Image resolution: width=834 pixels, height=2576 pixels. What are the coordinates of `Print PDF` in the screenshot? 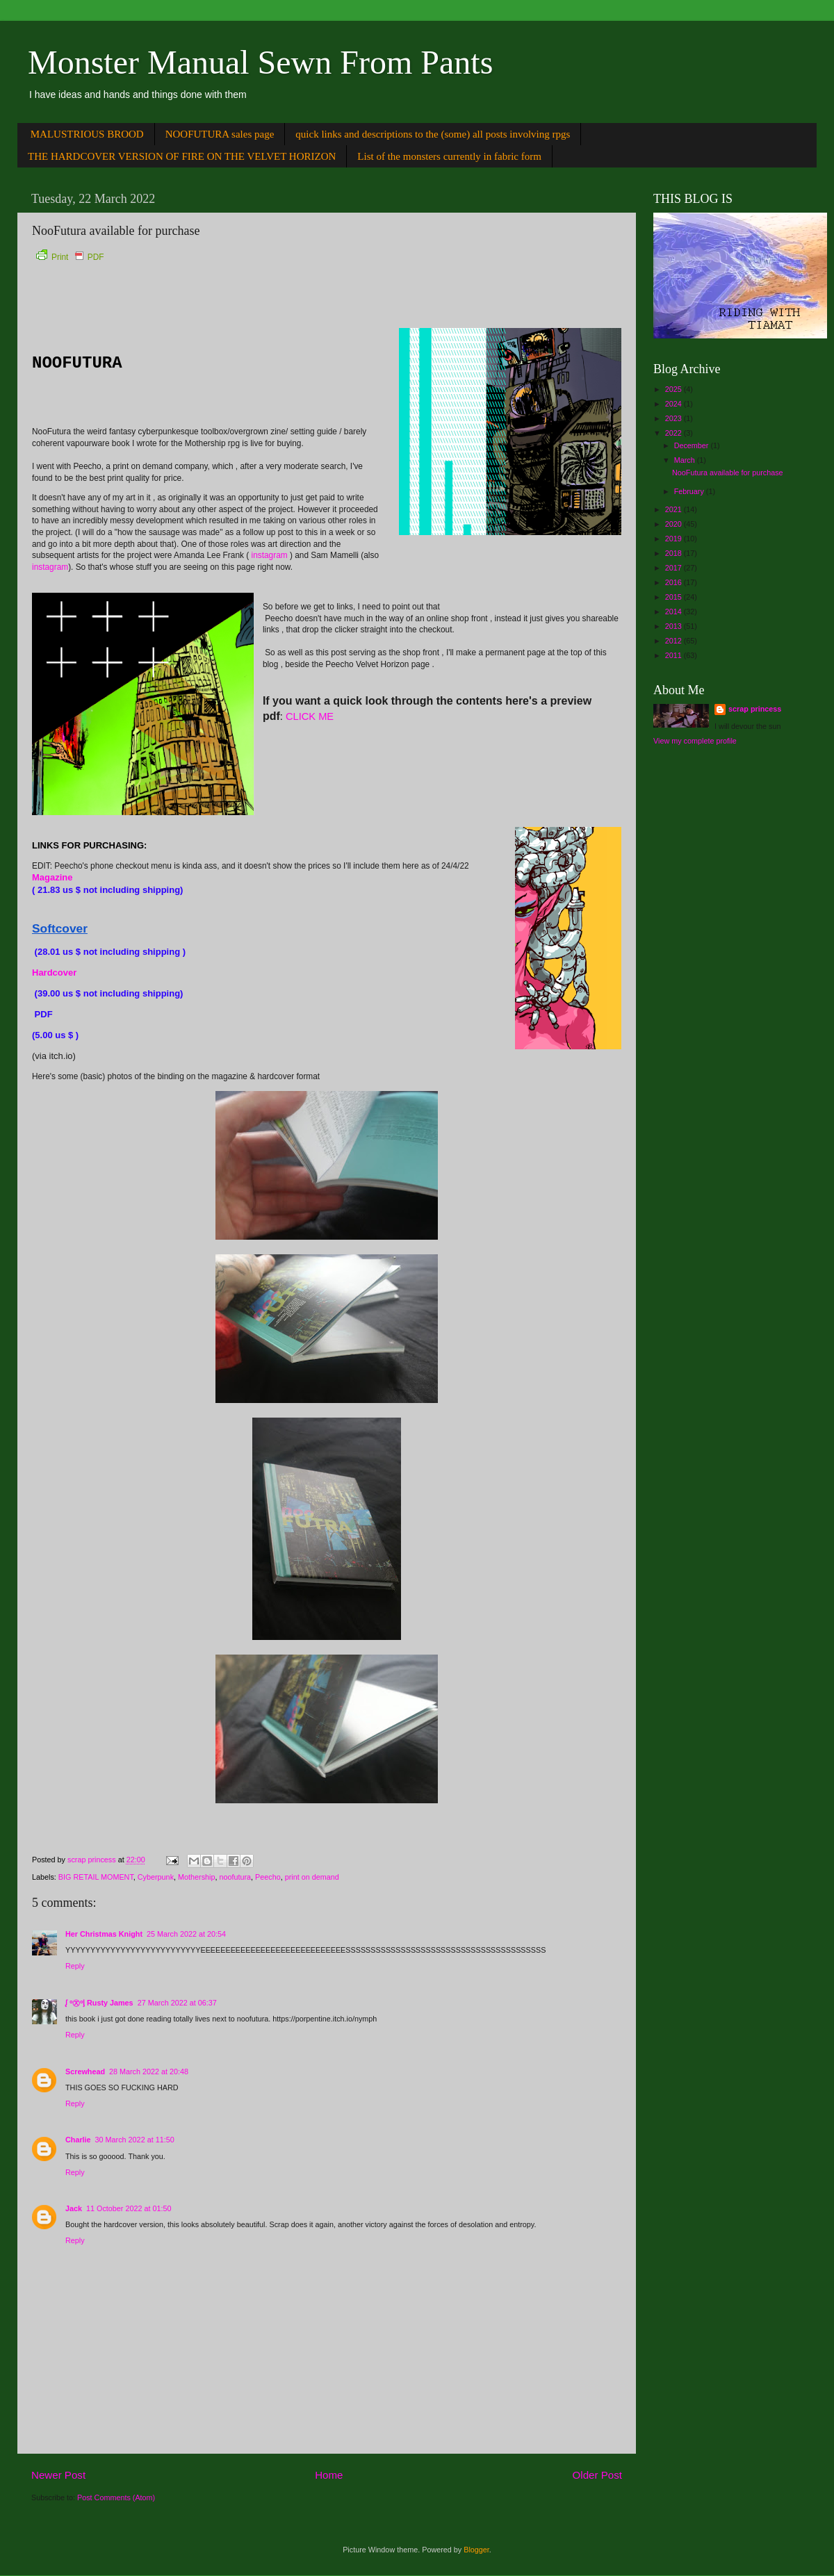 It's located at (70, 257).